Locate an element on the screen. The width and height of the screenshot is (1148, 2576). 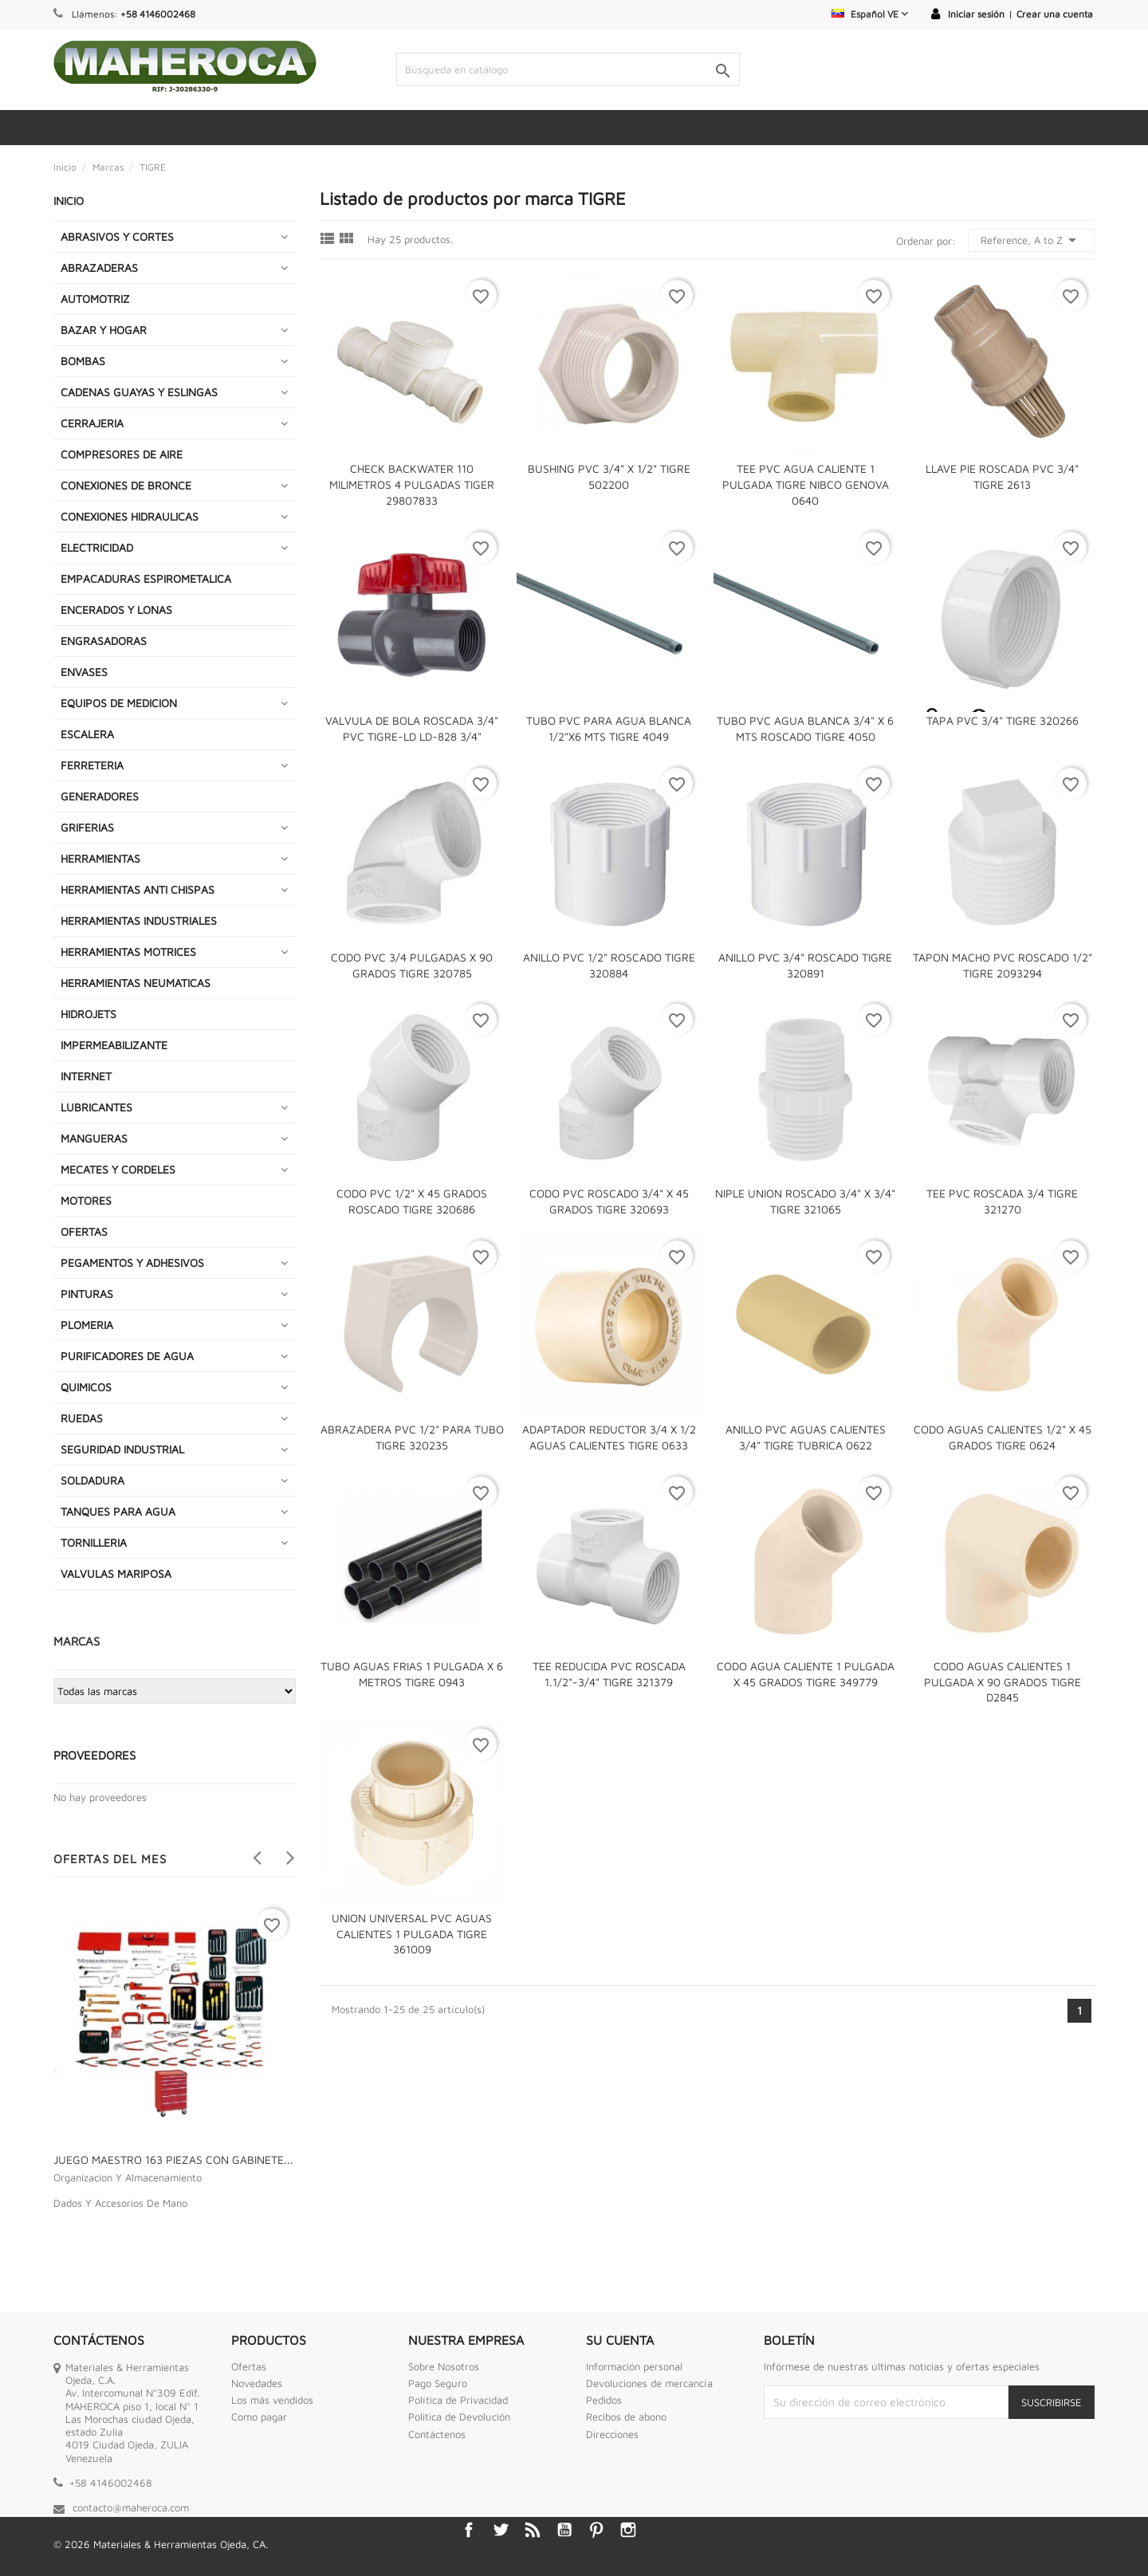
TAPA PVC 3/4" TIGRE 320266 is located at coordinates (1002, 720).